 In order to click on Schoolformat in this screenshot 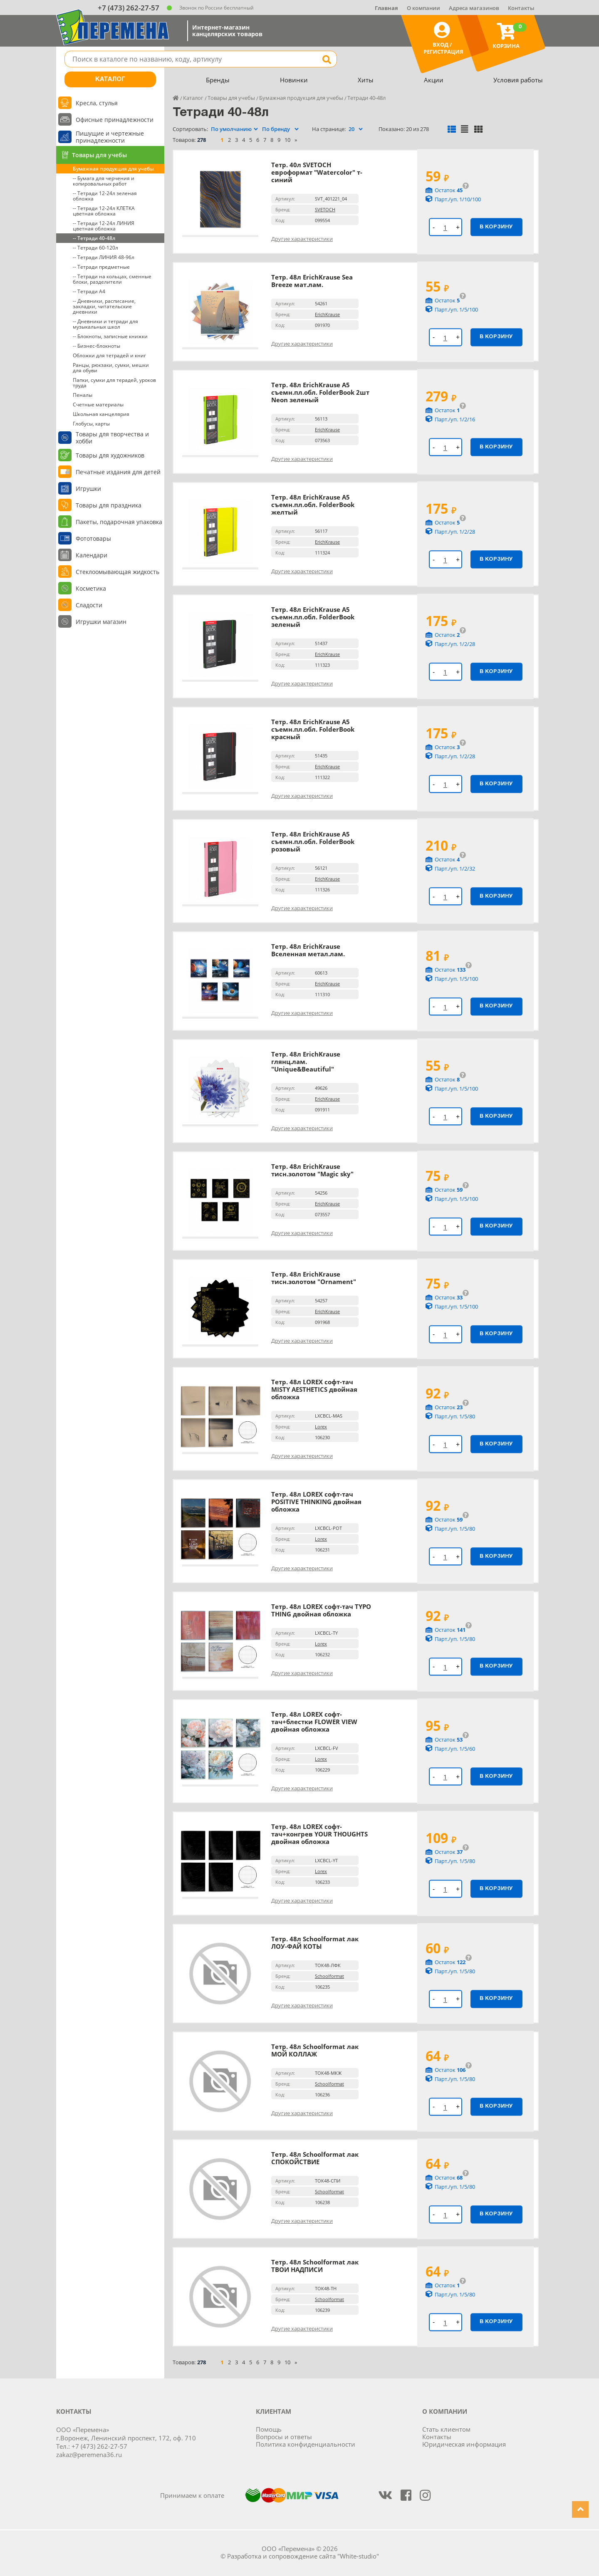, I will do `click(329, 1976)`.